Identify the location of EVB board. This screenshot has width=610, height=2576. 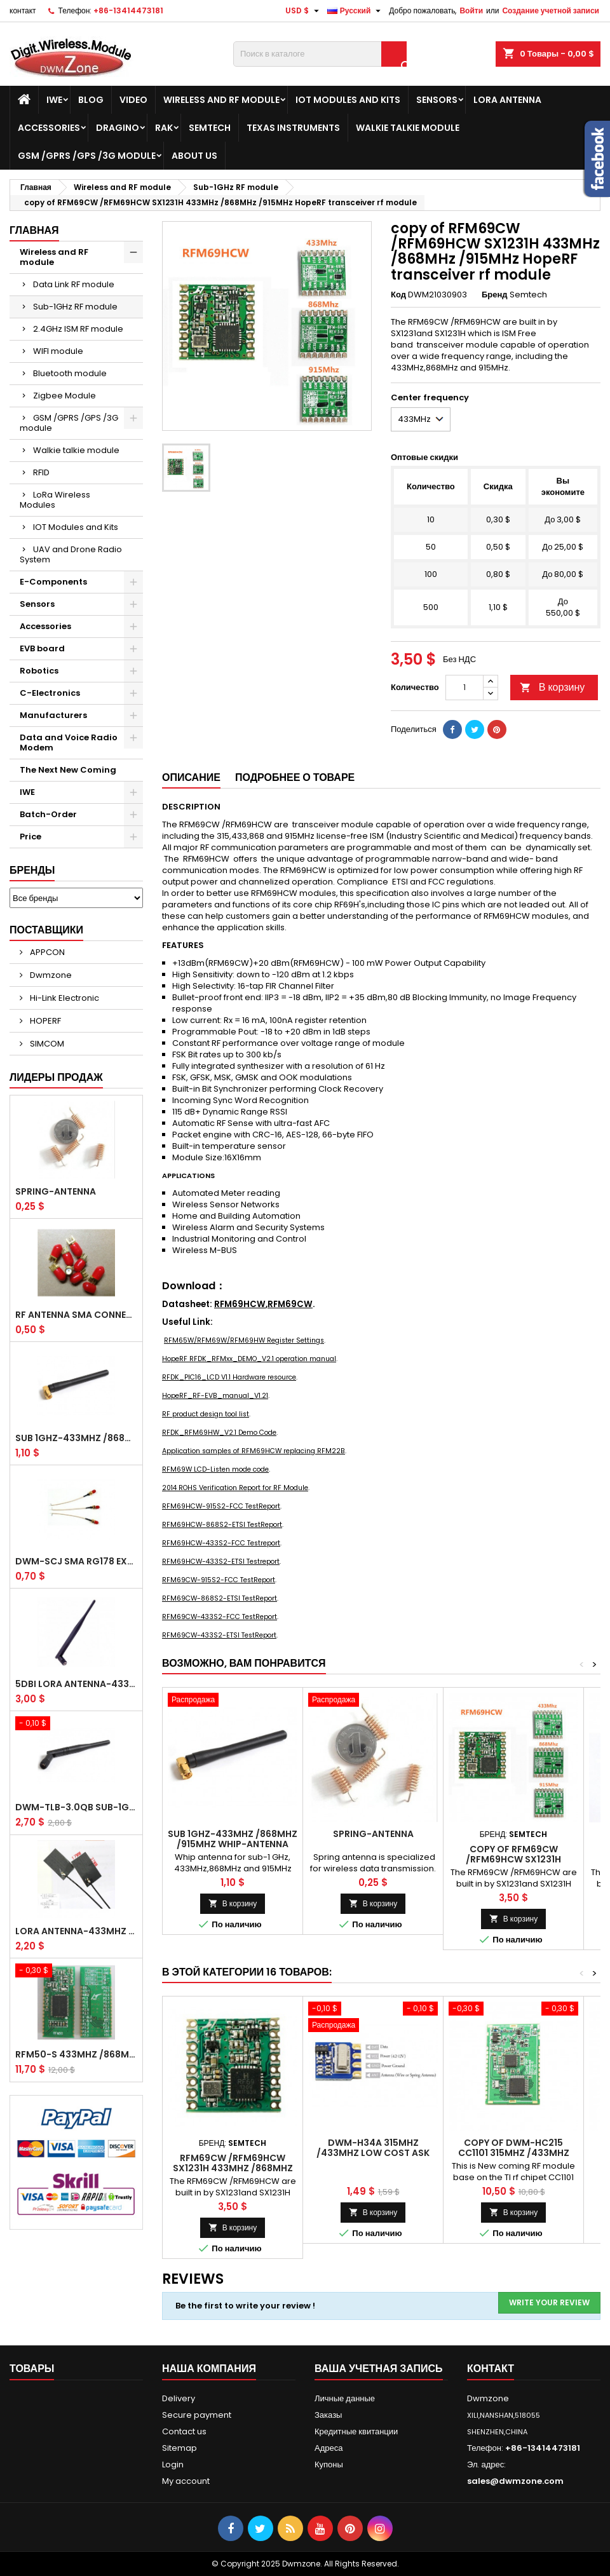
(42, 648).